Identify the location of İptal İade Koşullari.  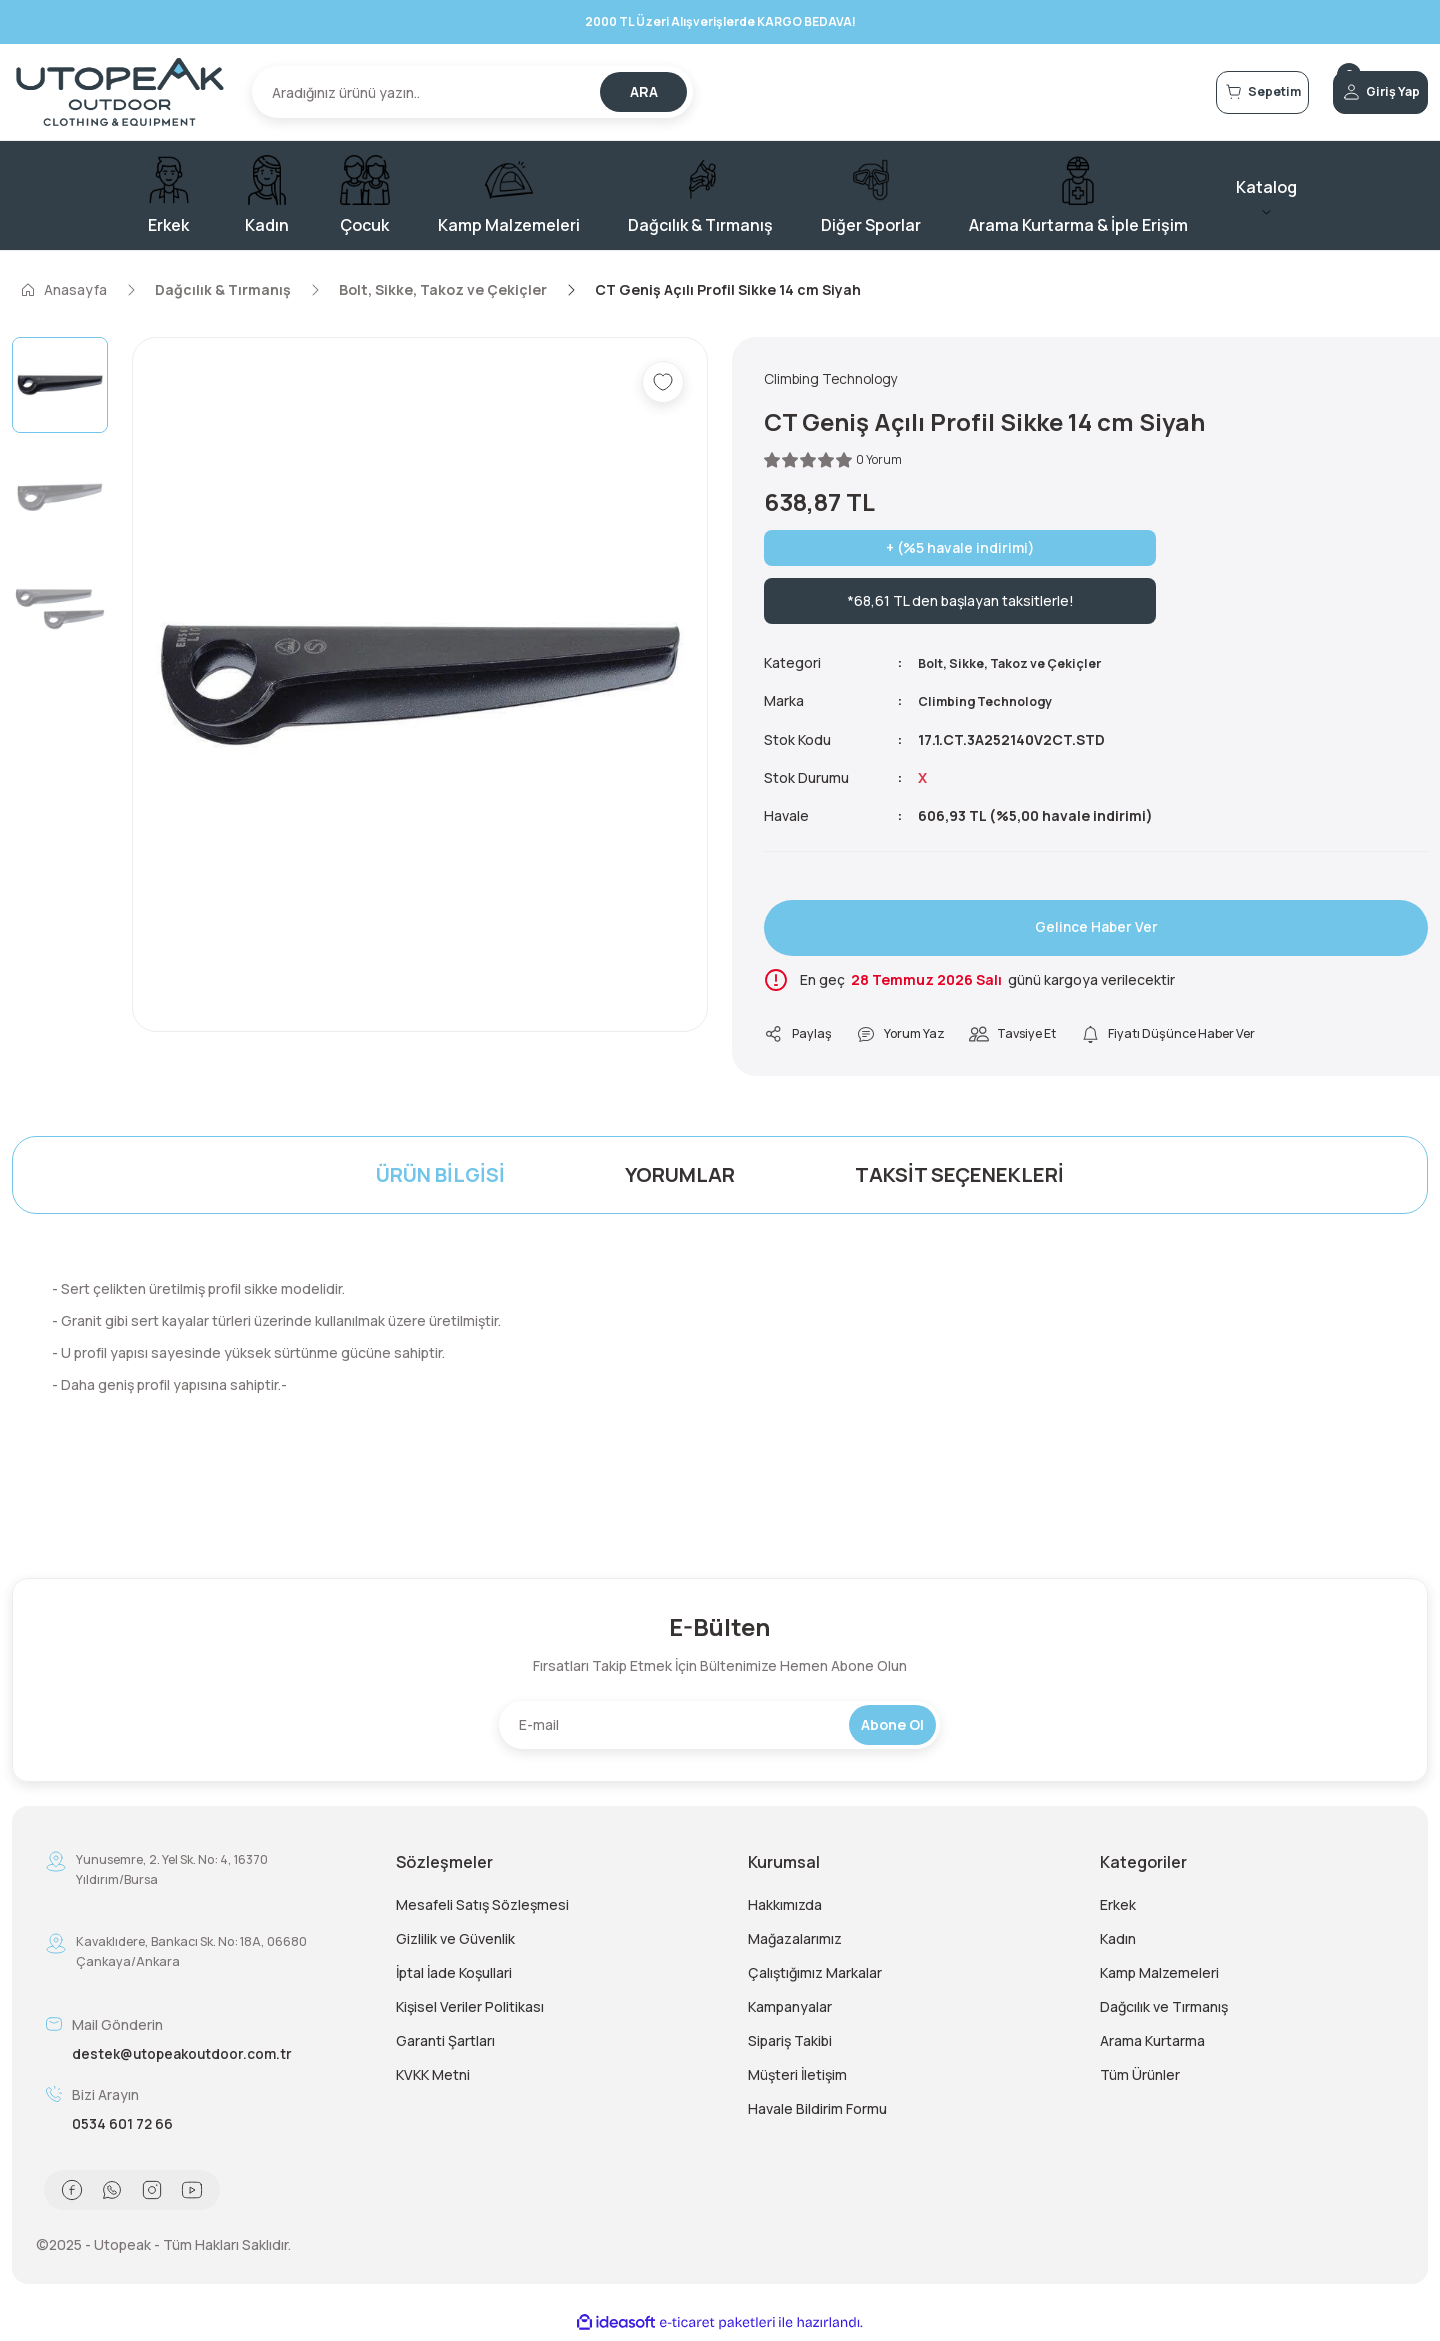
(454, 1976).